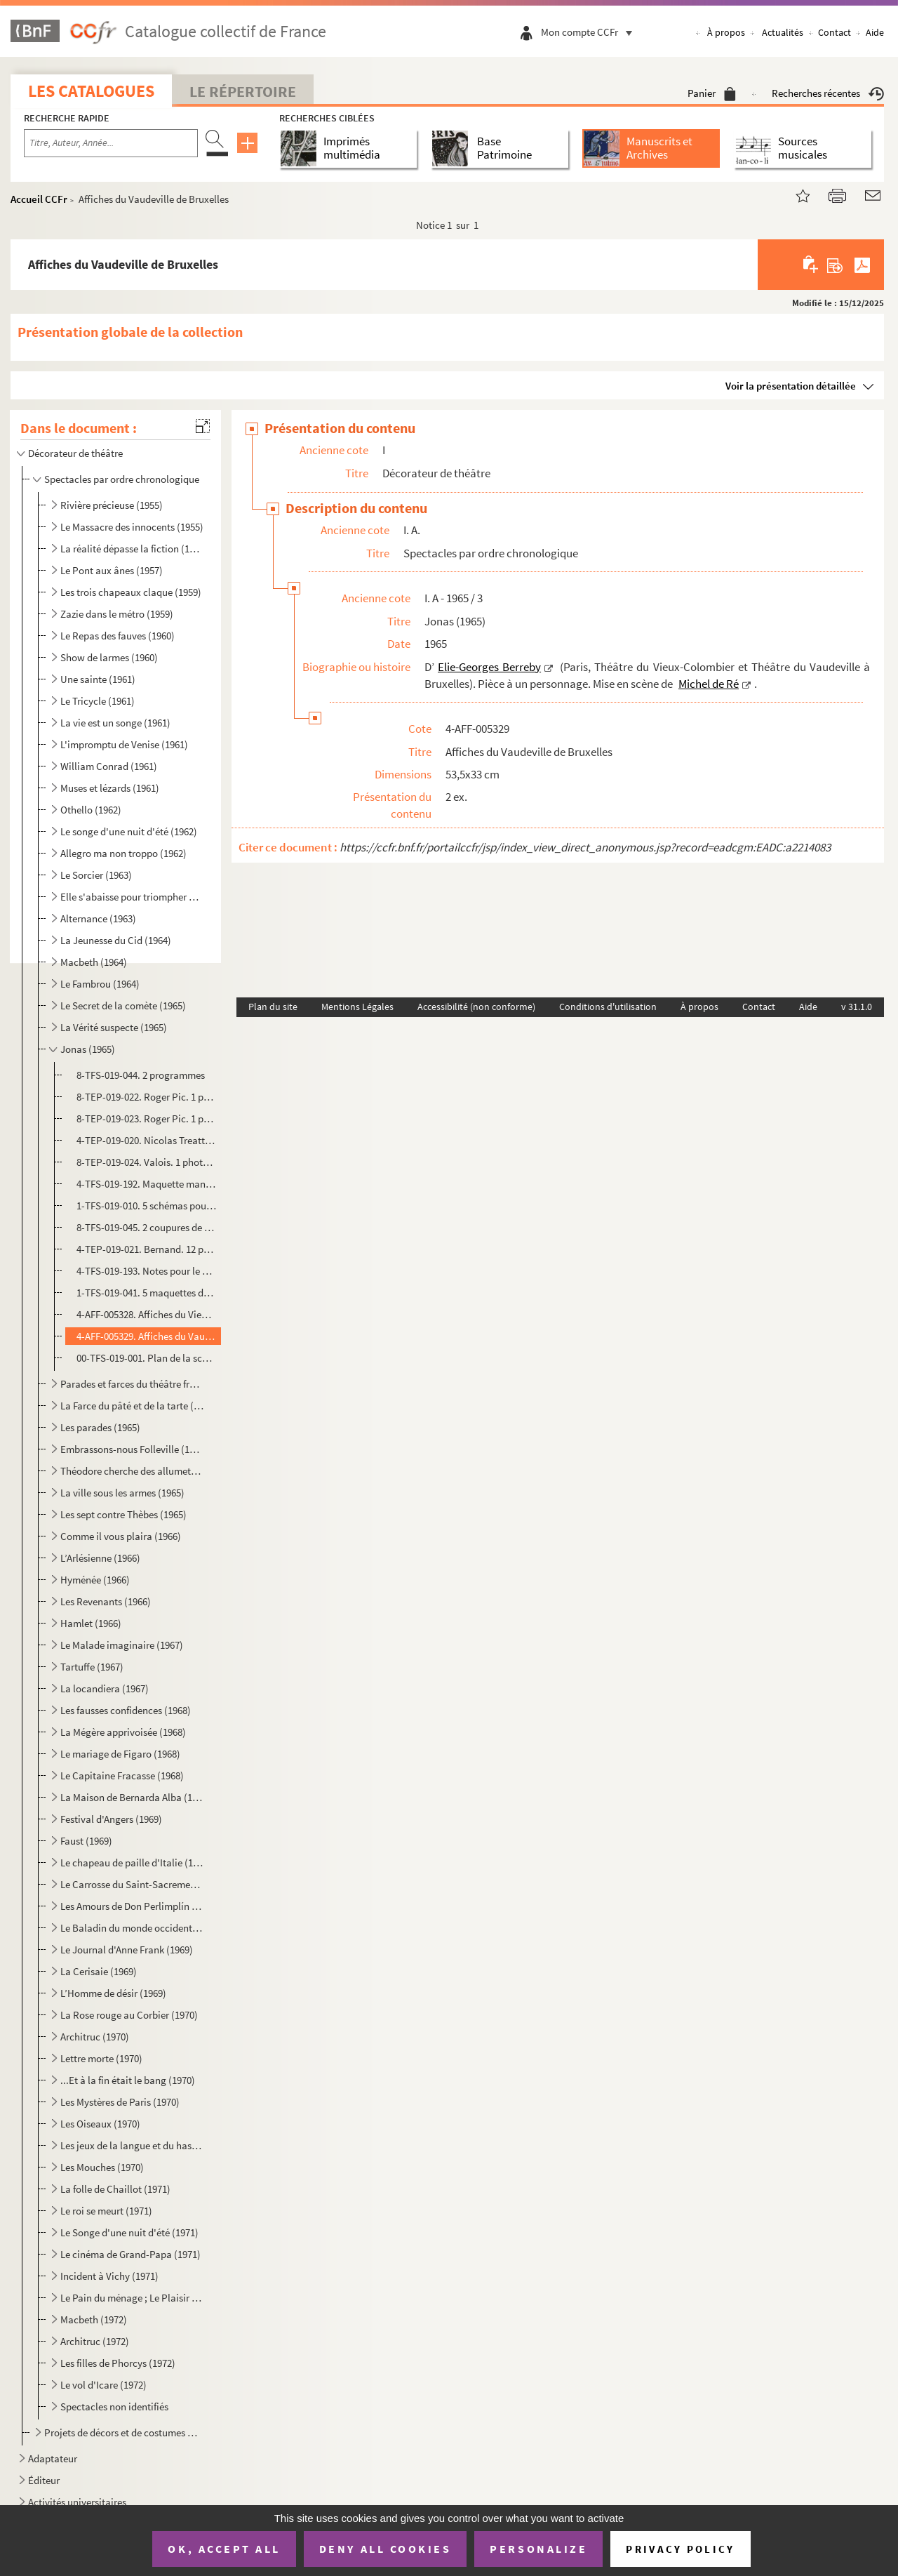 The width and height of the screenshot is (898, 2576). What do you see at coordinates (120, 2102) in the screenshot?
I see `Les Mystères de Paris (1970)` at bounding box center [120, 2102].